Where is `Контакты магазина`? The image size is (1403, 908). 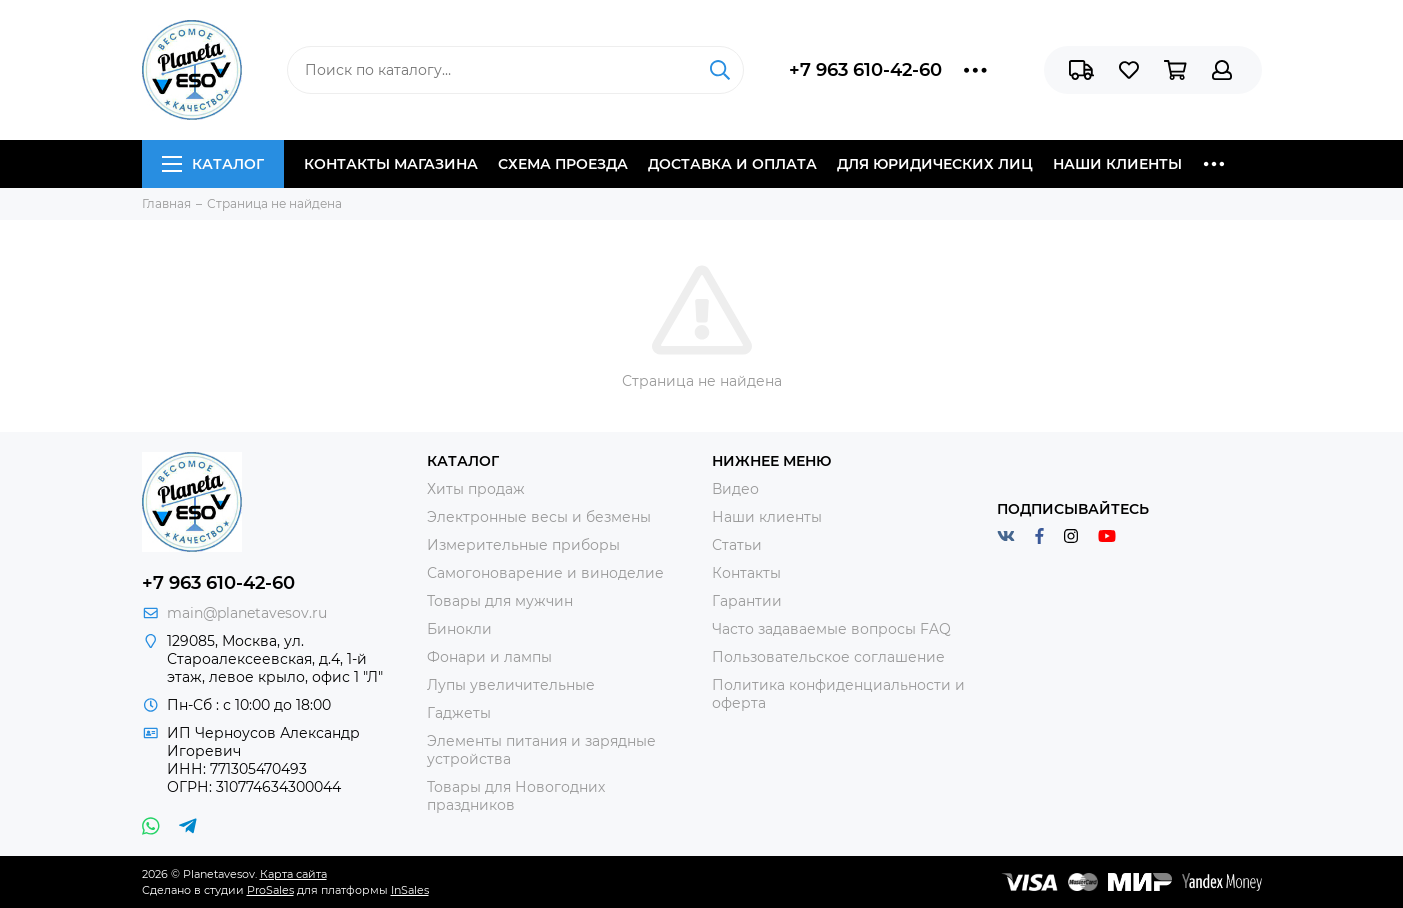
Контакты магазина is located at coordinates (391, 164).